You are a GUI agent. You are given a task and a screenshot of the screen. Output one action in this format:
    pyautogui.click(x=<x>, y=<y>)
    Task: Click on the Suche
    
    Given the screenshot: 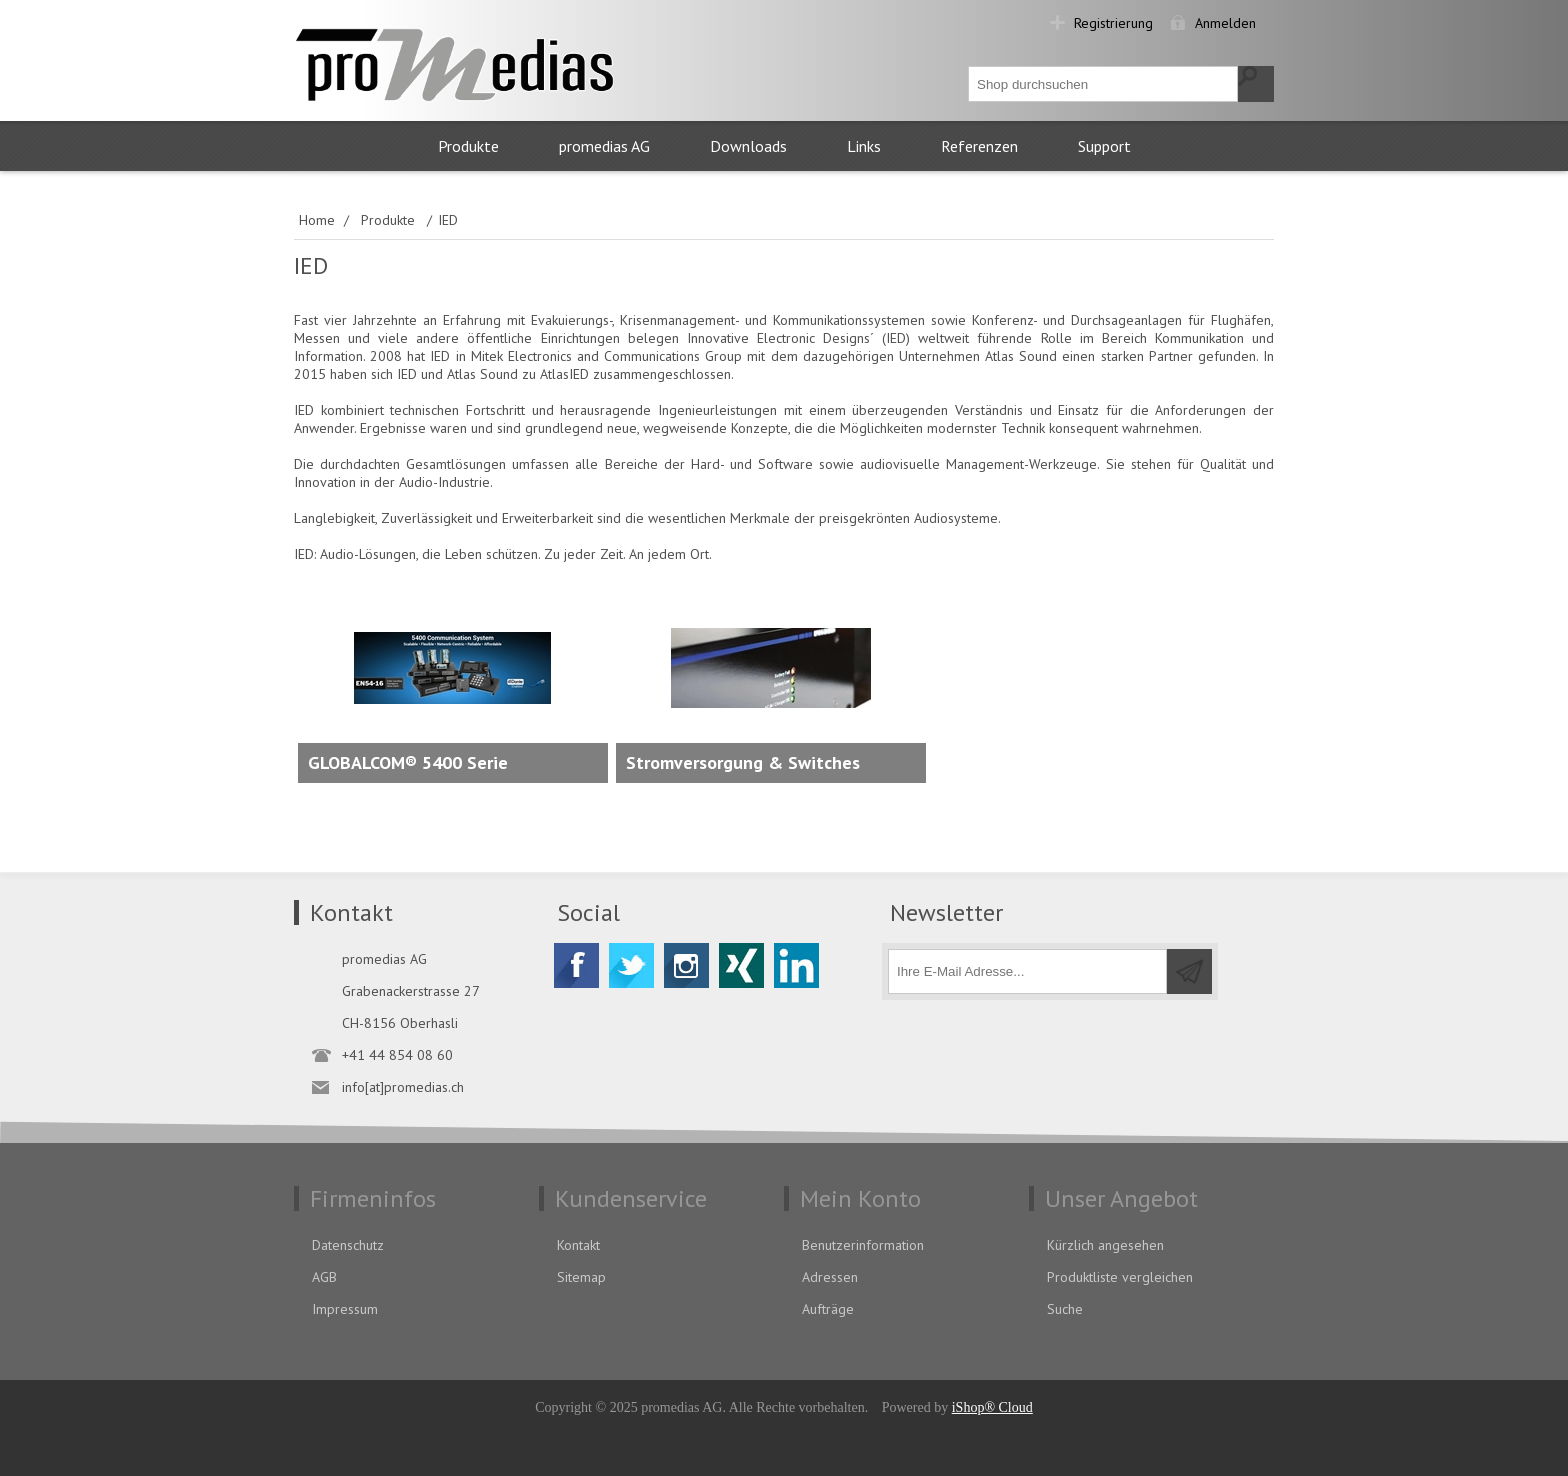 What is the action you would take?
    pyautogui.click(x=1065, y=1309)
    